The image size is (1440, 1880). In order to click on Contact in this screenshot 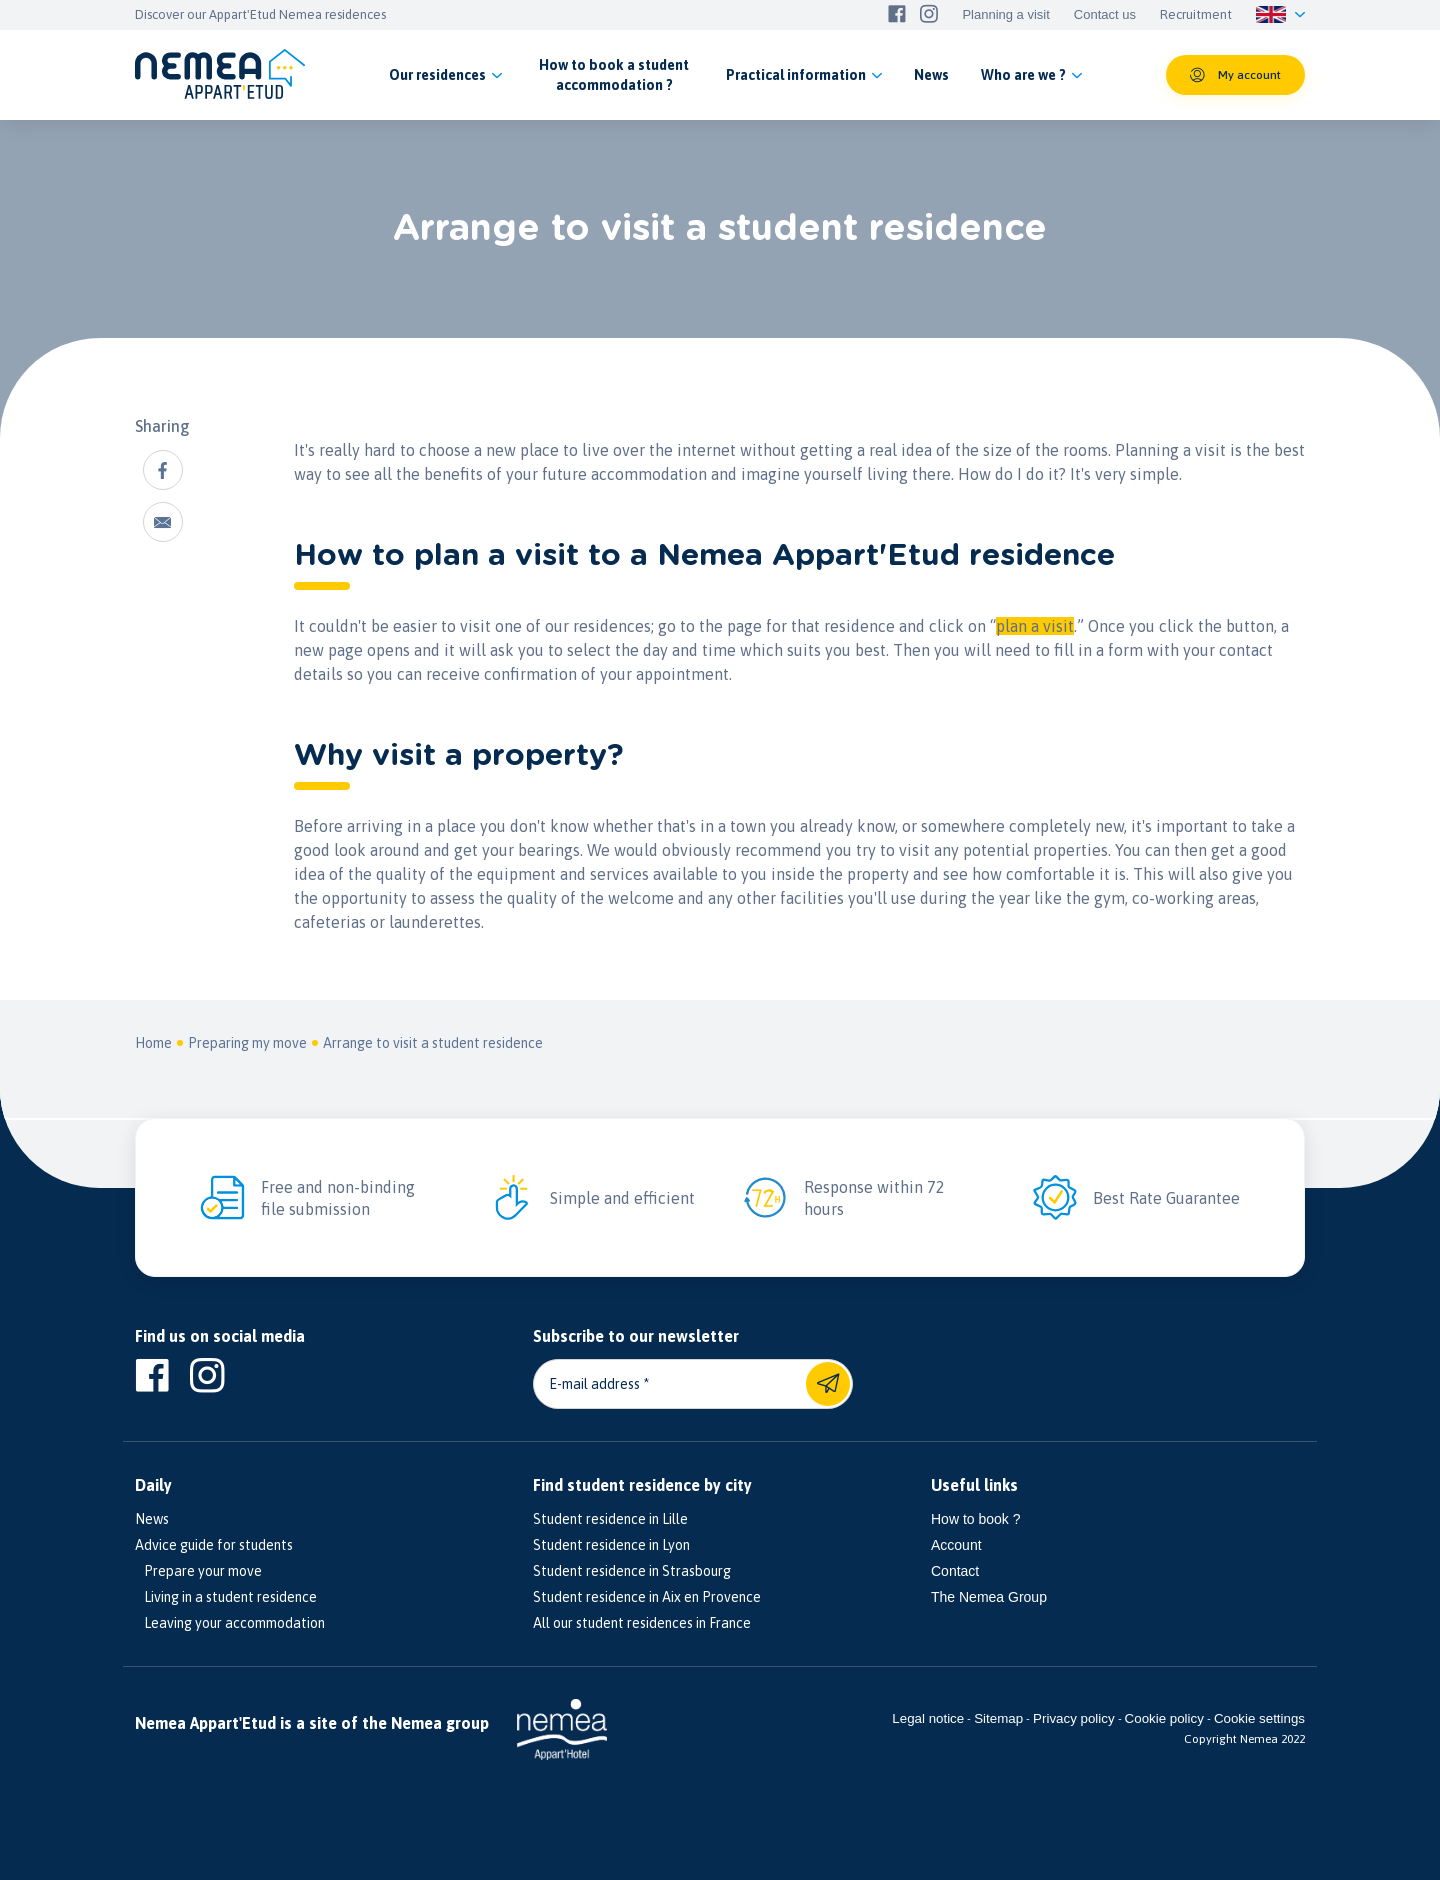, I will do `click(955, 1571)`.